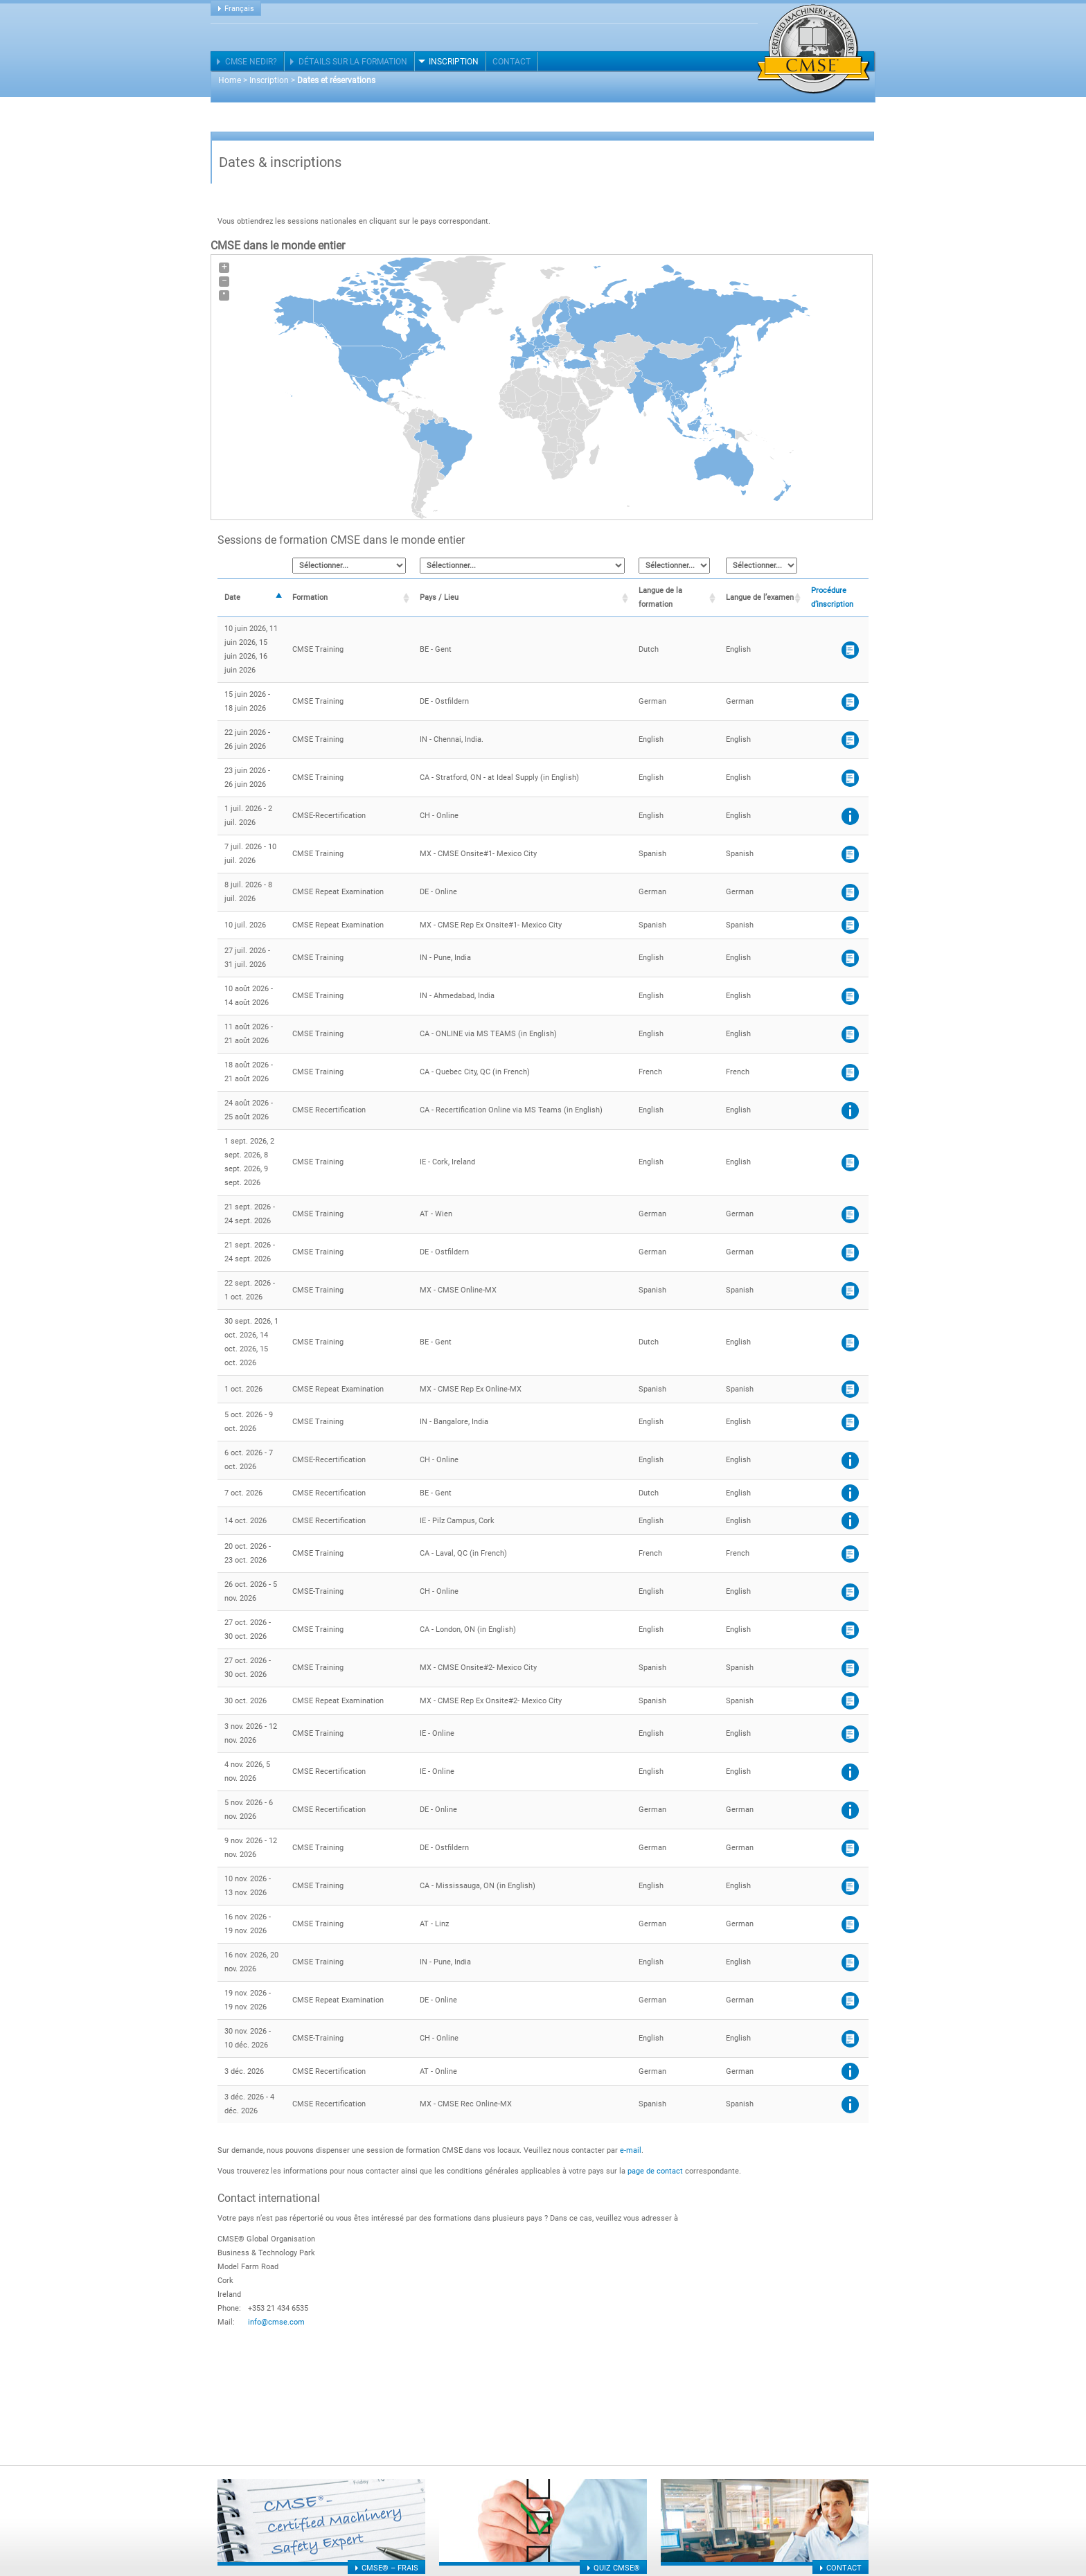 The image size is (1086, 2576). What do you see at coordinates (814, 49) in the screenshot?
I see `Certified Machinery Safety Expert` at bounding box center [814, 49].